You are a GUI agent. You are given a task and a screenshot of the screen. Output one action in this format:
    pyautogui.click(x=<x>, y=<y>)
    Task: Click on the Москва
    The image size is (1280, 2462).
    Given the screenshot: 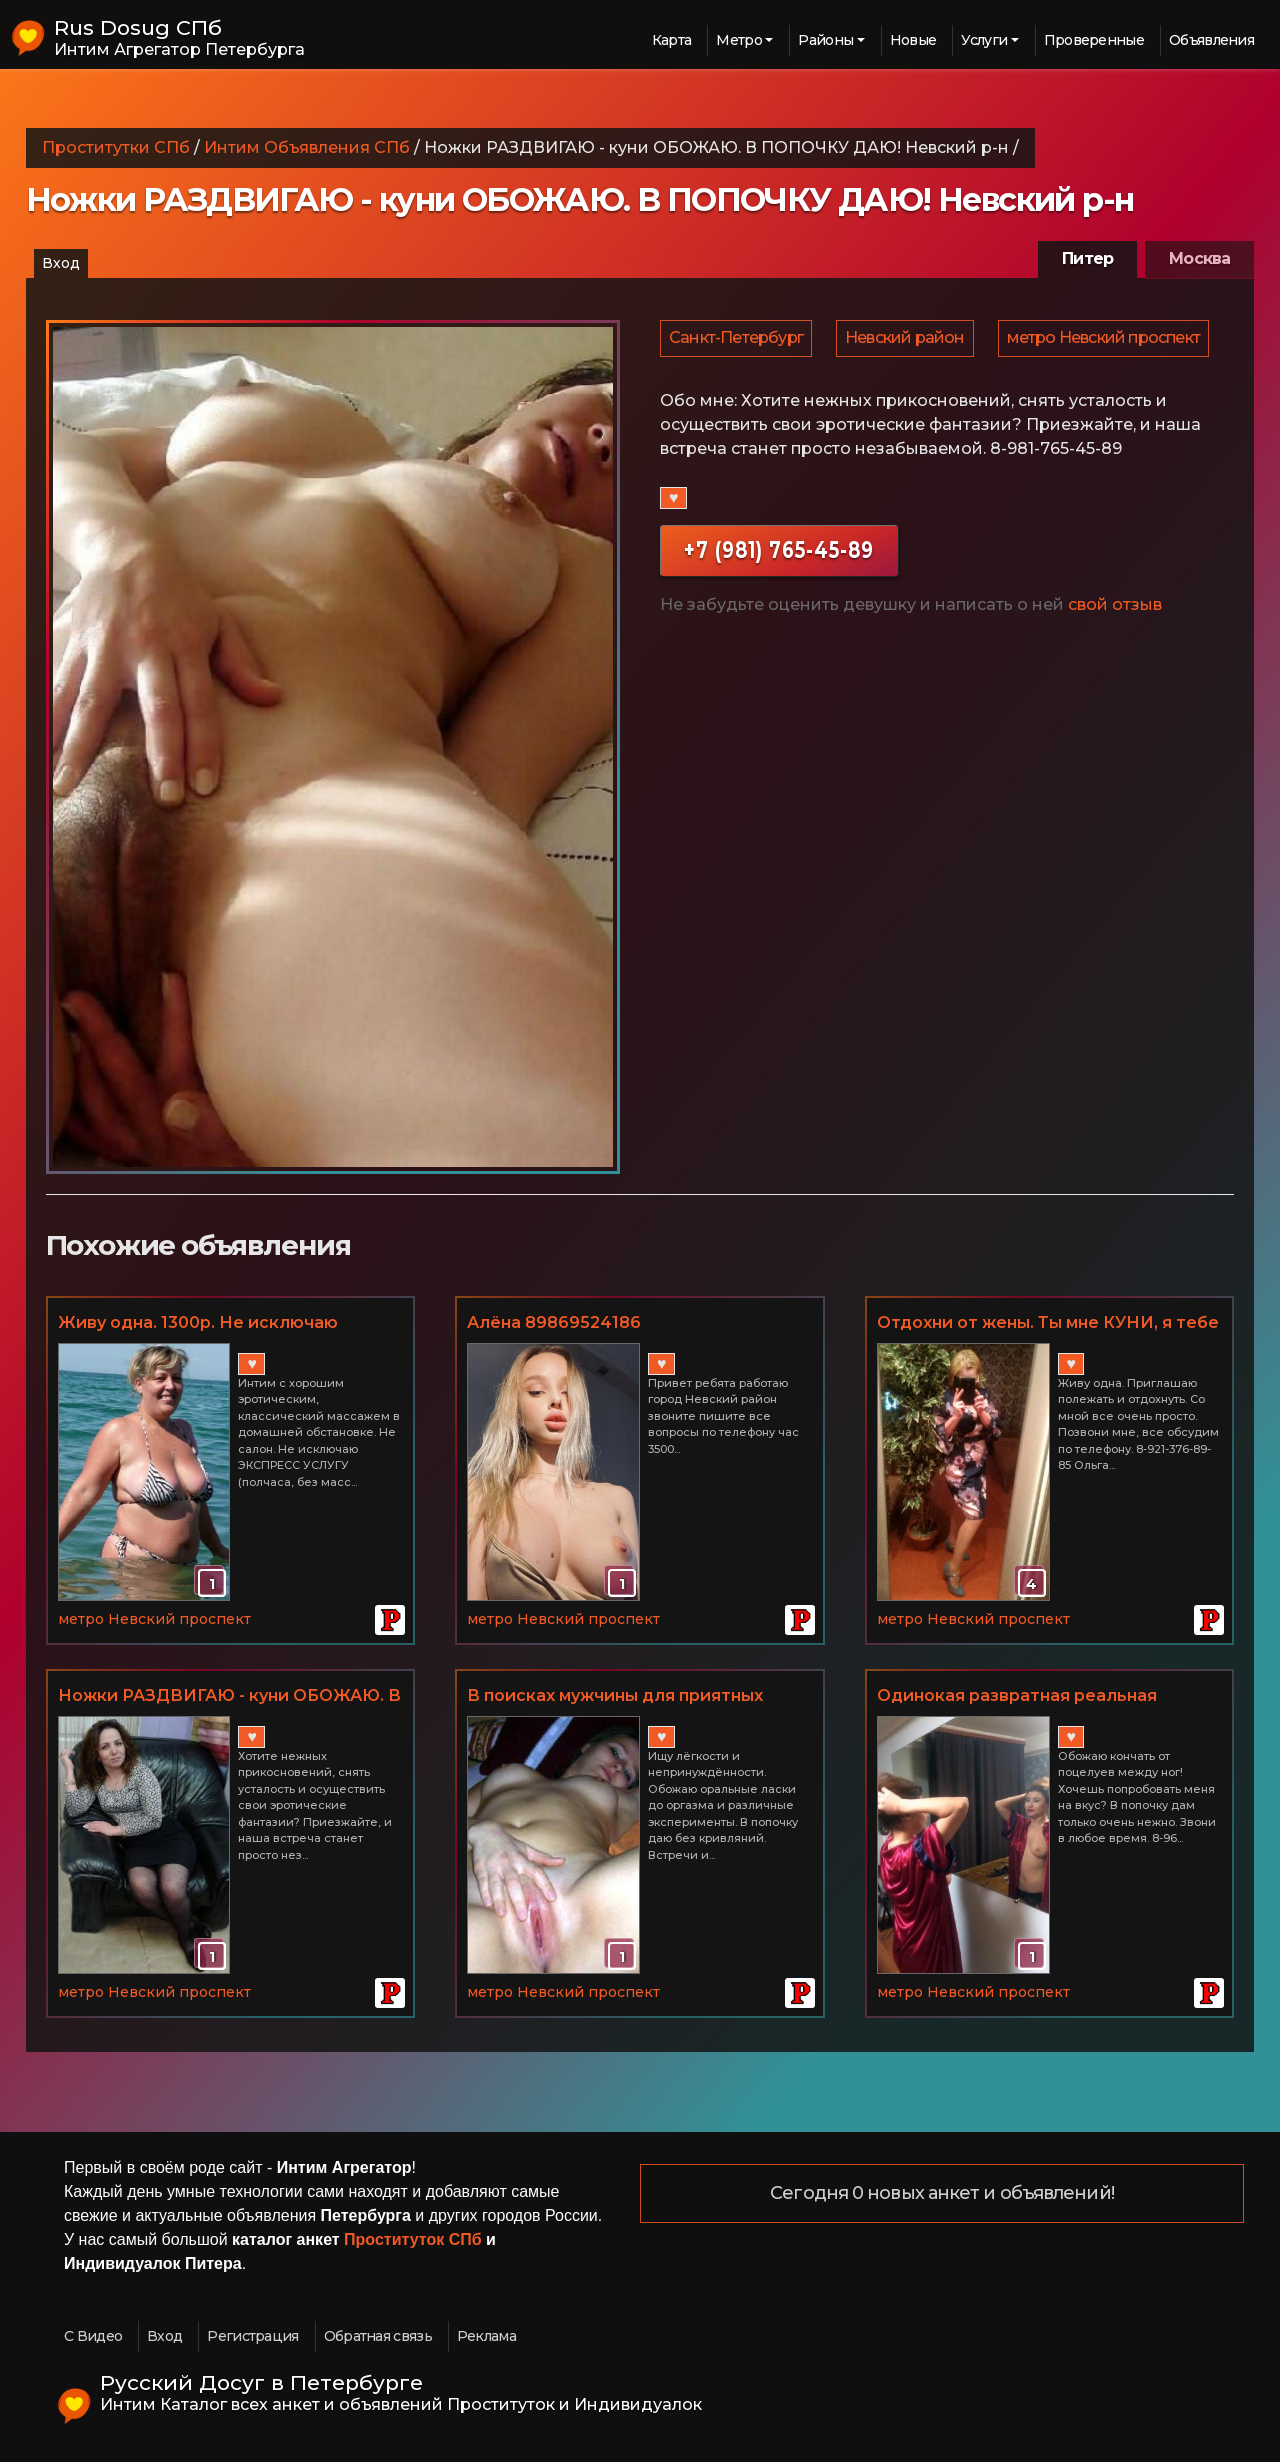 What is the action you would take?
    pyautogui.click(x=1199, y=258)
    